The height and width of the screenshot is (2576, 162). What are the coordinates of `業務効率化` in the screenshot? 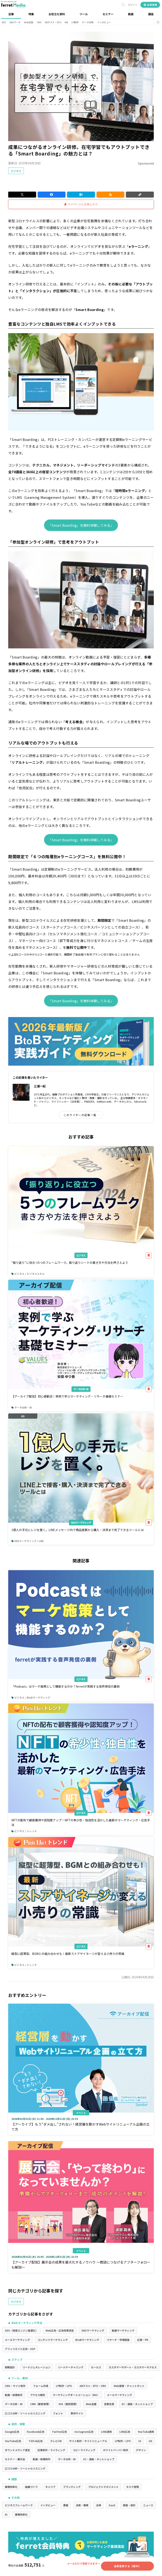 It's located at (11, 2487).